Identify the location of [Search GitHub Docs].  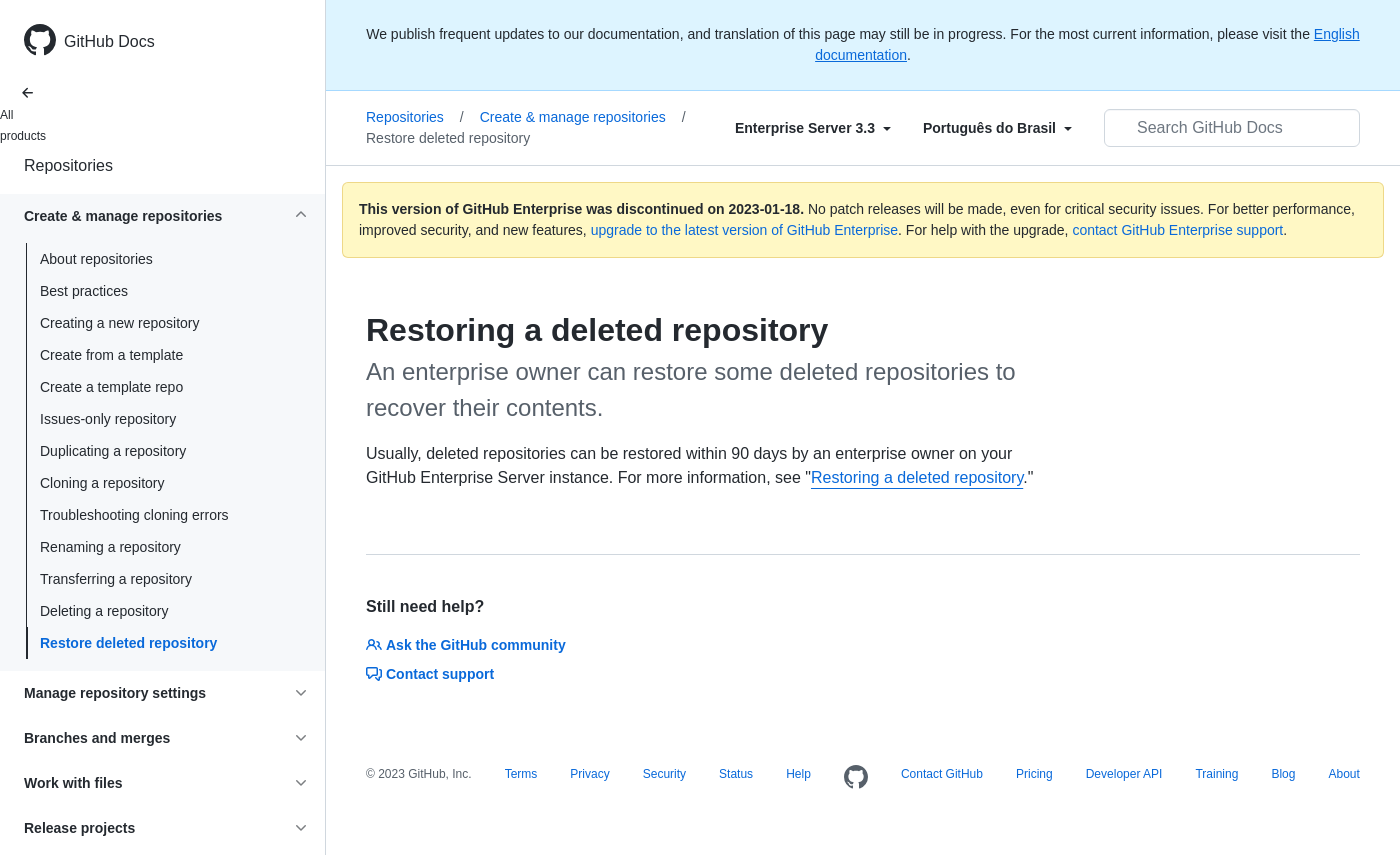
(1232, 128).